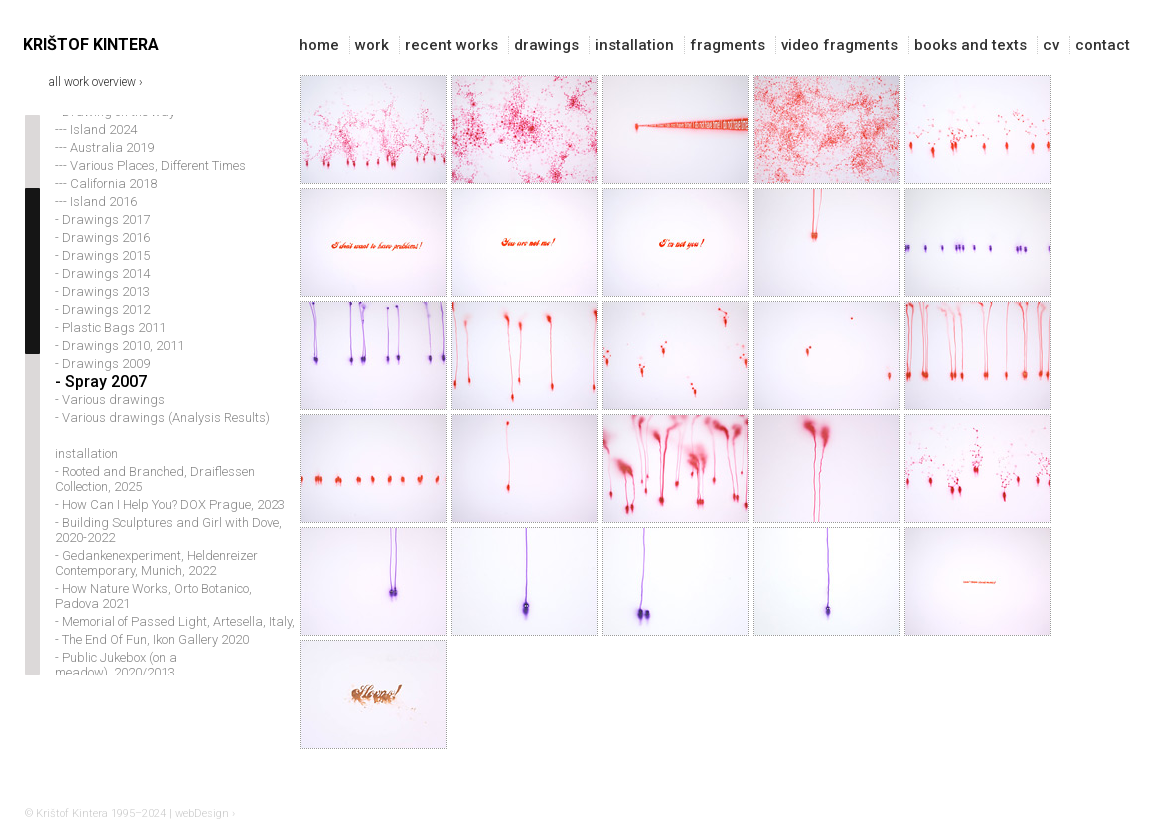  Describe the element at coordinates (156, 582) in the screenshot. I see `- Gedankenexperiment, Heldenreizer Contemporary, Munich, 2022` at that location.